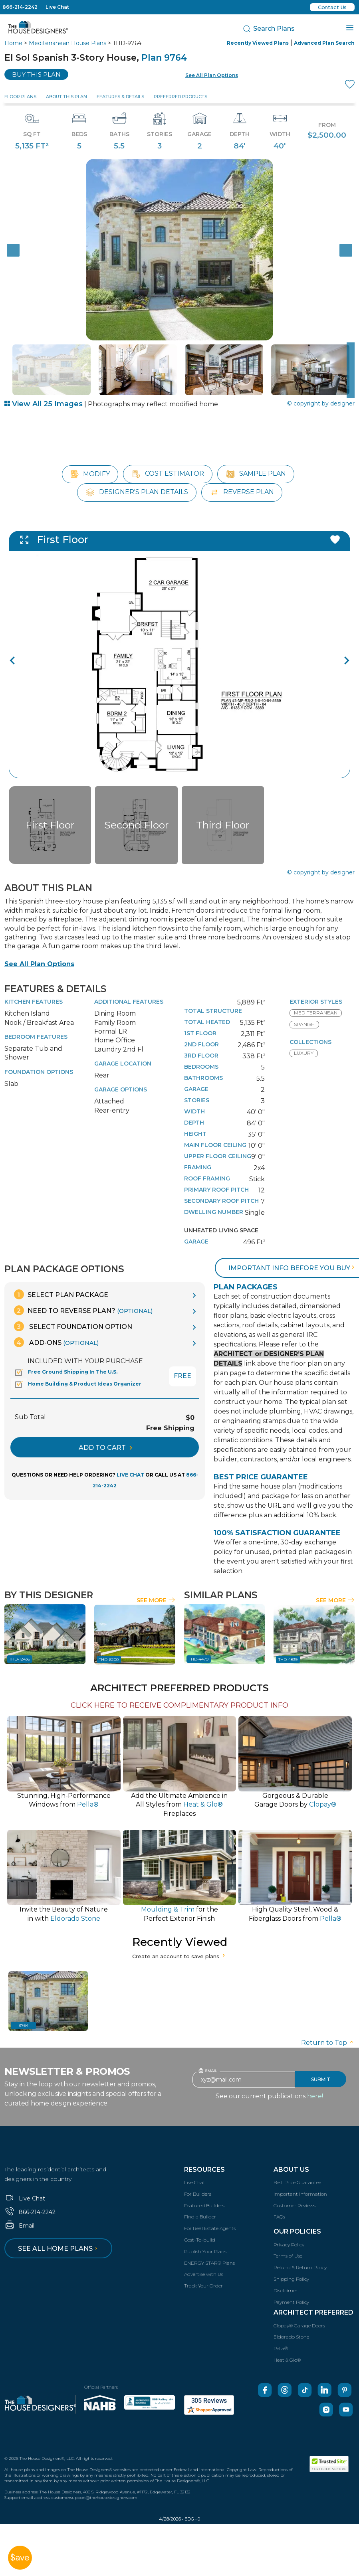 Image resolution: width=359 pixels, height=2576 pixels. What do you see at coordinates (294, 2193) in the screenshot?
I see `Customer Reviews` at bounding box center [294, 2193].